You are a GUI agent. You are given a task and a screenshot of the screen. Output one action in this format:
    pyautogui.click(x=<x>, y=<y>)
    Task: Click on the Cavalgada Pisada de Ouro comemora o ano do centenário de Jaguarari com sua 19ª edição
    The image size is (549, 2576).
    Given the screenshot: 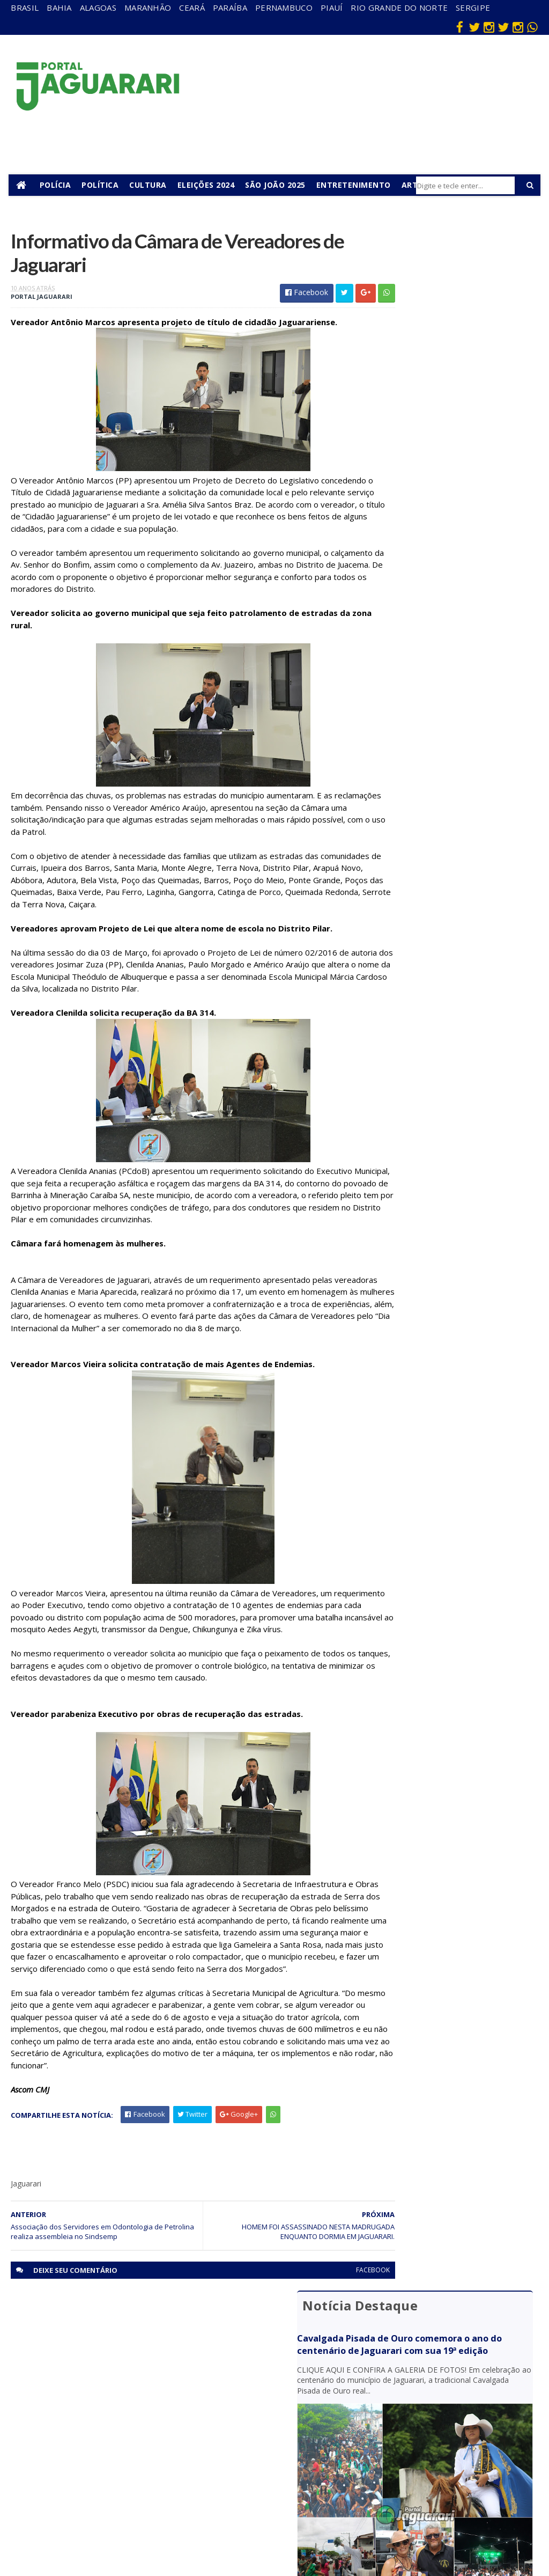 What is the action you would take?
    pyautogui.click(x=453, y=288)
    